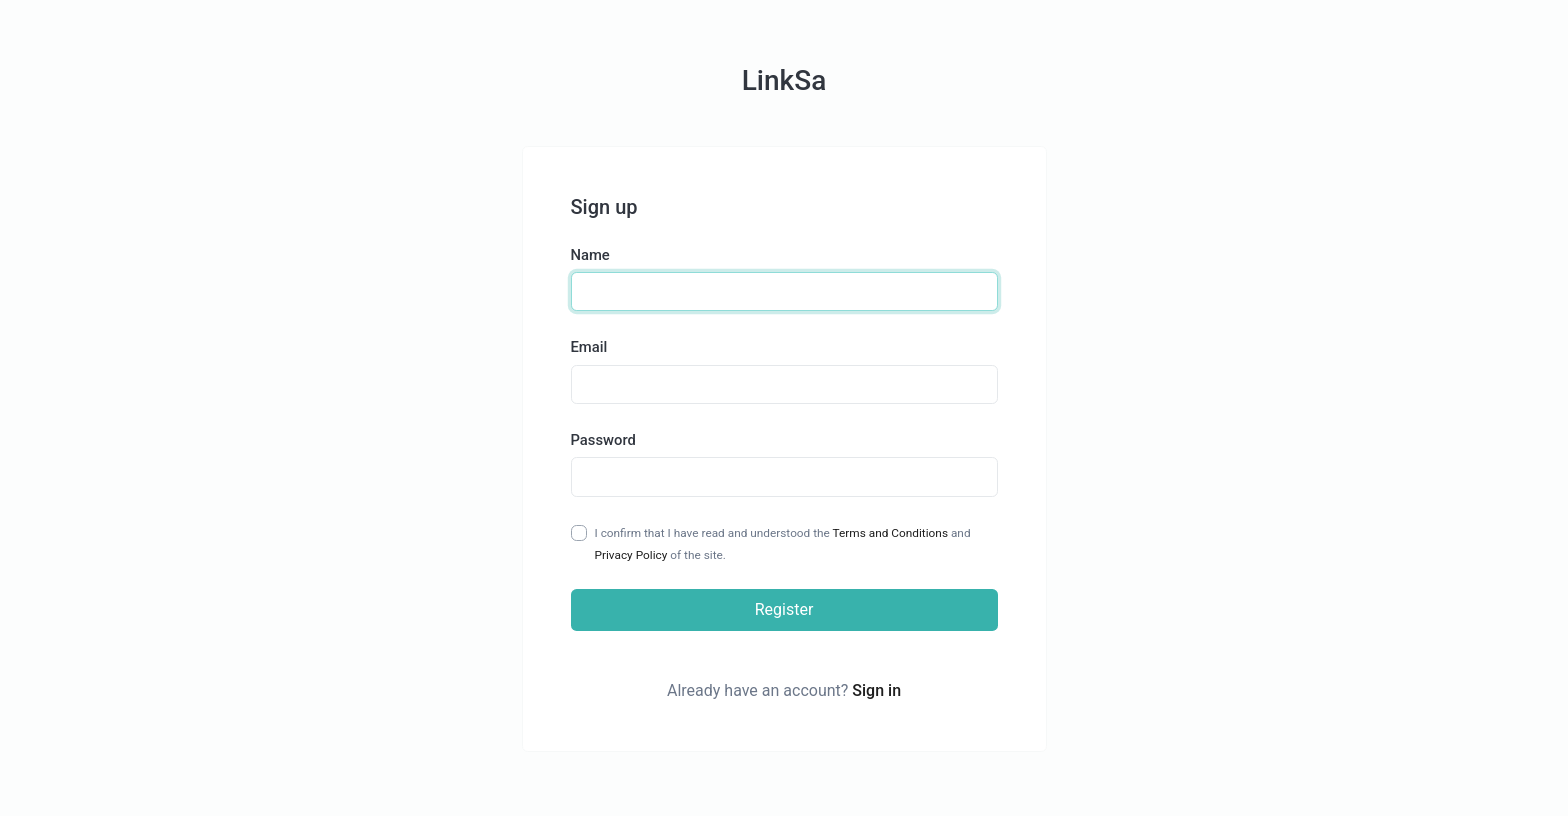 The height and width of the screenshot is (816, 1568). I want to click on Sign in, so click(876, 690).